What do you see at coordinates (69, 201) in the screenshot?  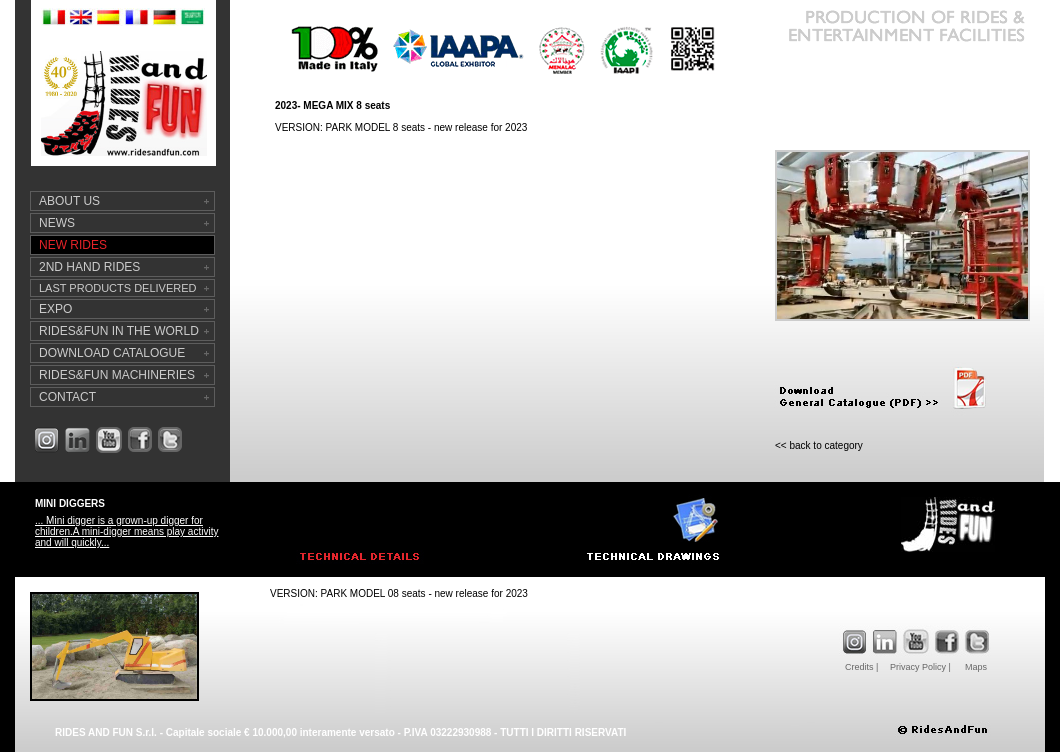 I see `ABOUT US` at bounding box center [69, 201].